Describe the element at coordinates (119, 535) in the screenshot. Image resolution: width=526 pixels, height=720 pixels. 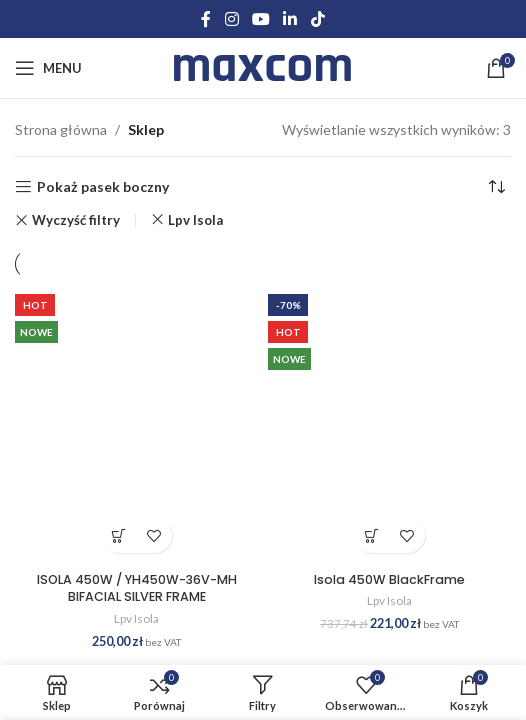
I see `Dodaj do koszyka` at that location.